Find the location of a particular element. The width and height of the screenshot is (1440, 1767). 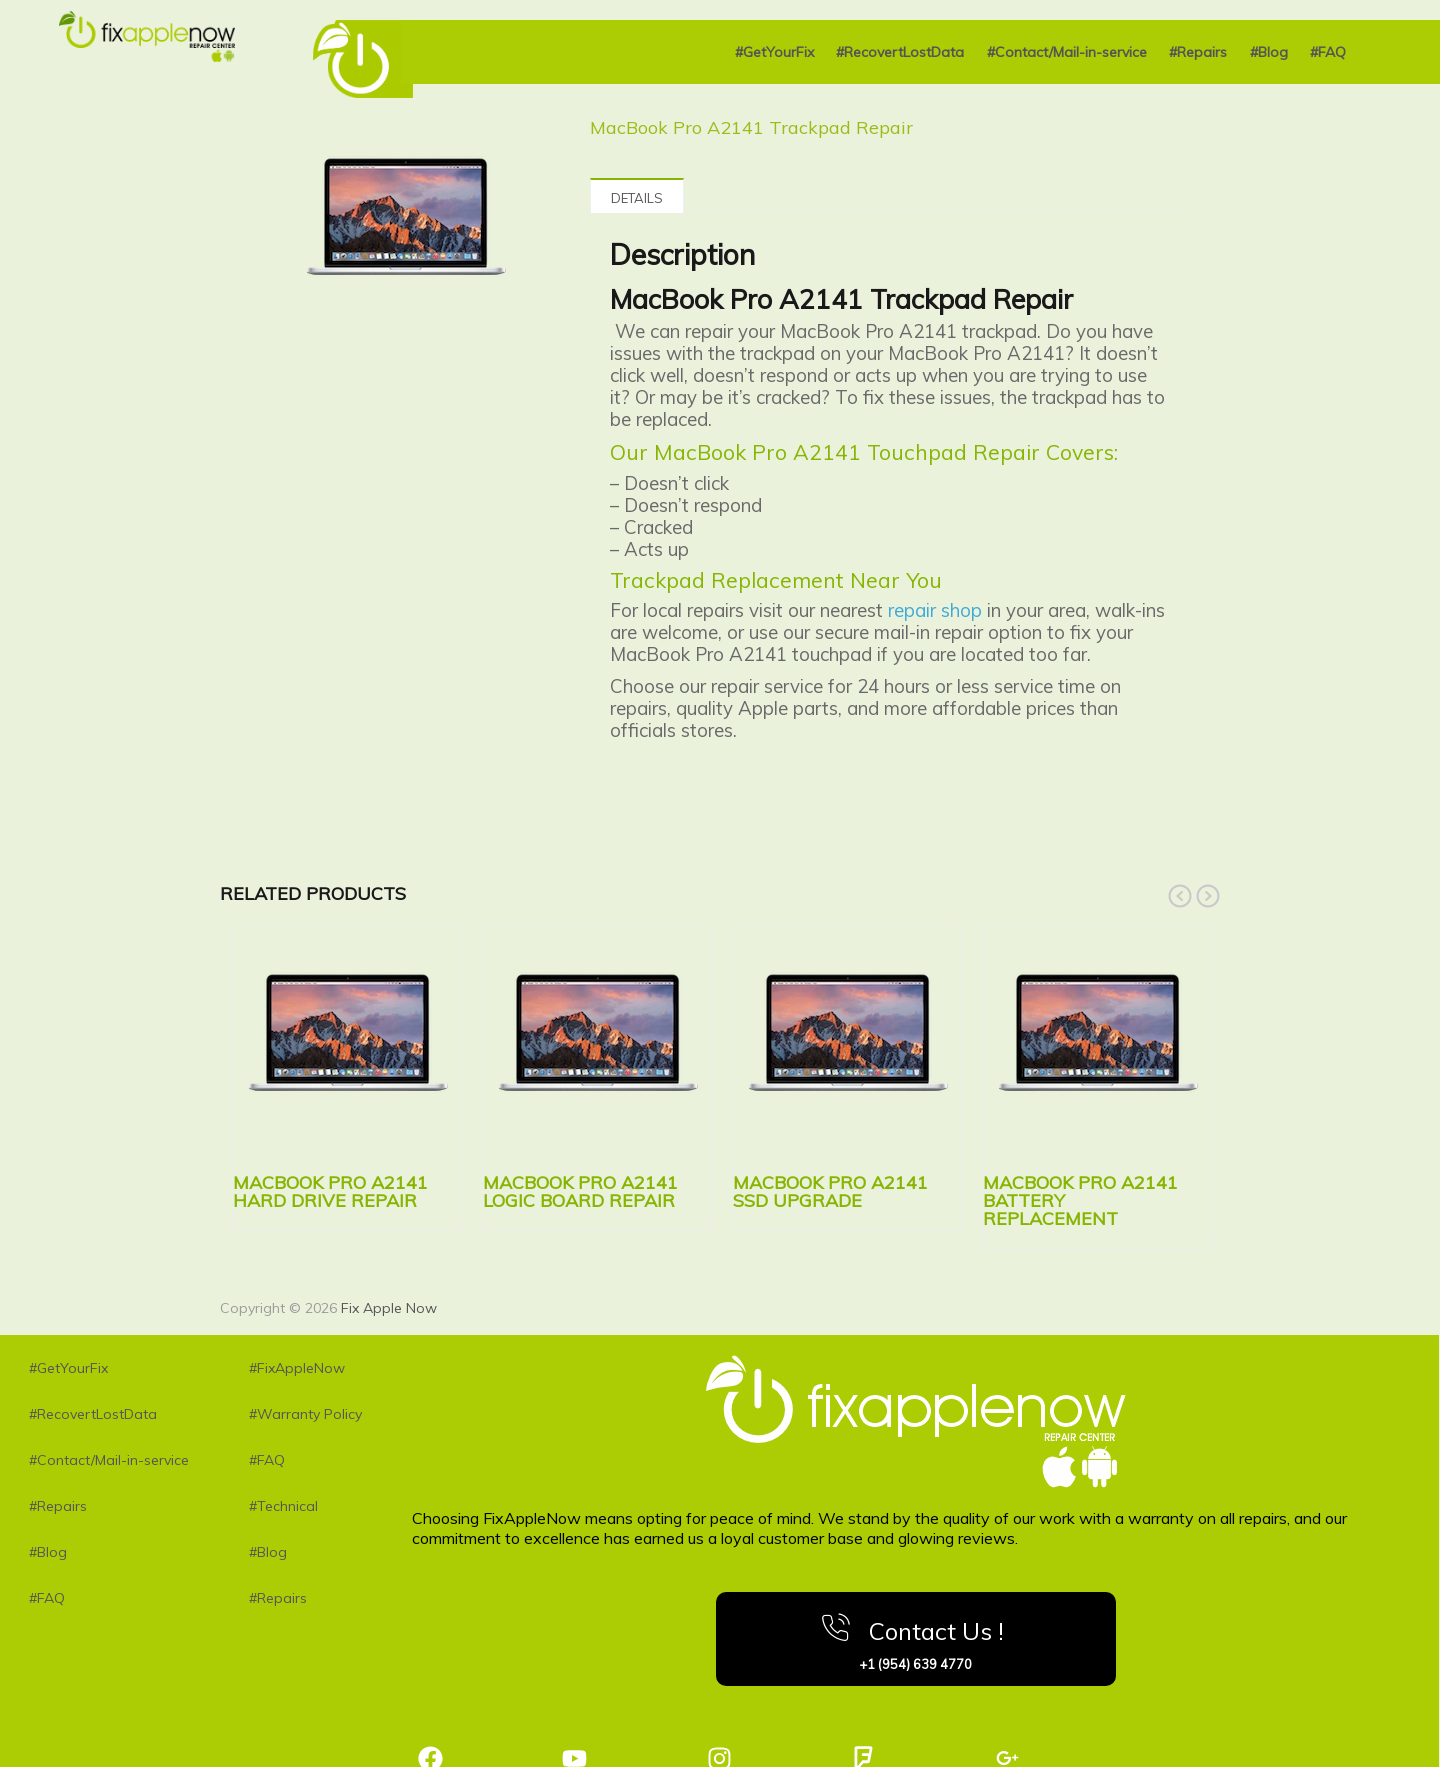

#Blog is located at coordinates (1269, 52).